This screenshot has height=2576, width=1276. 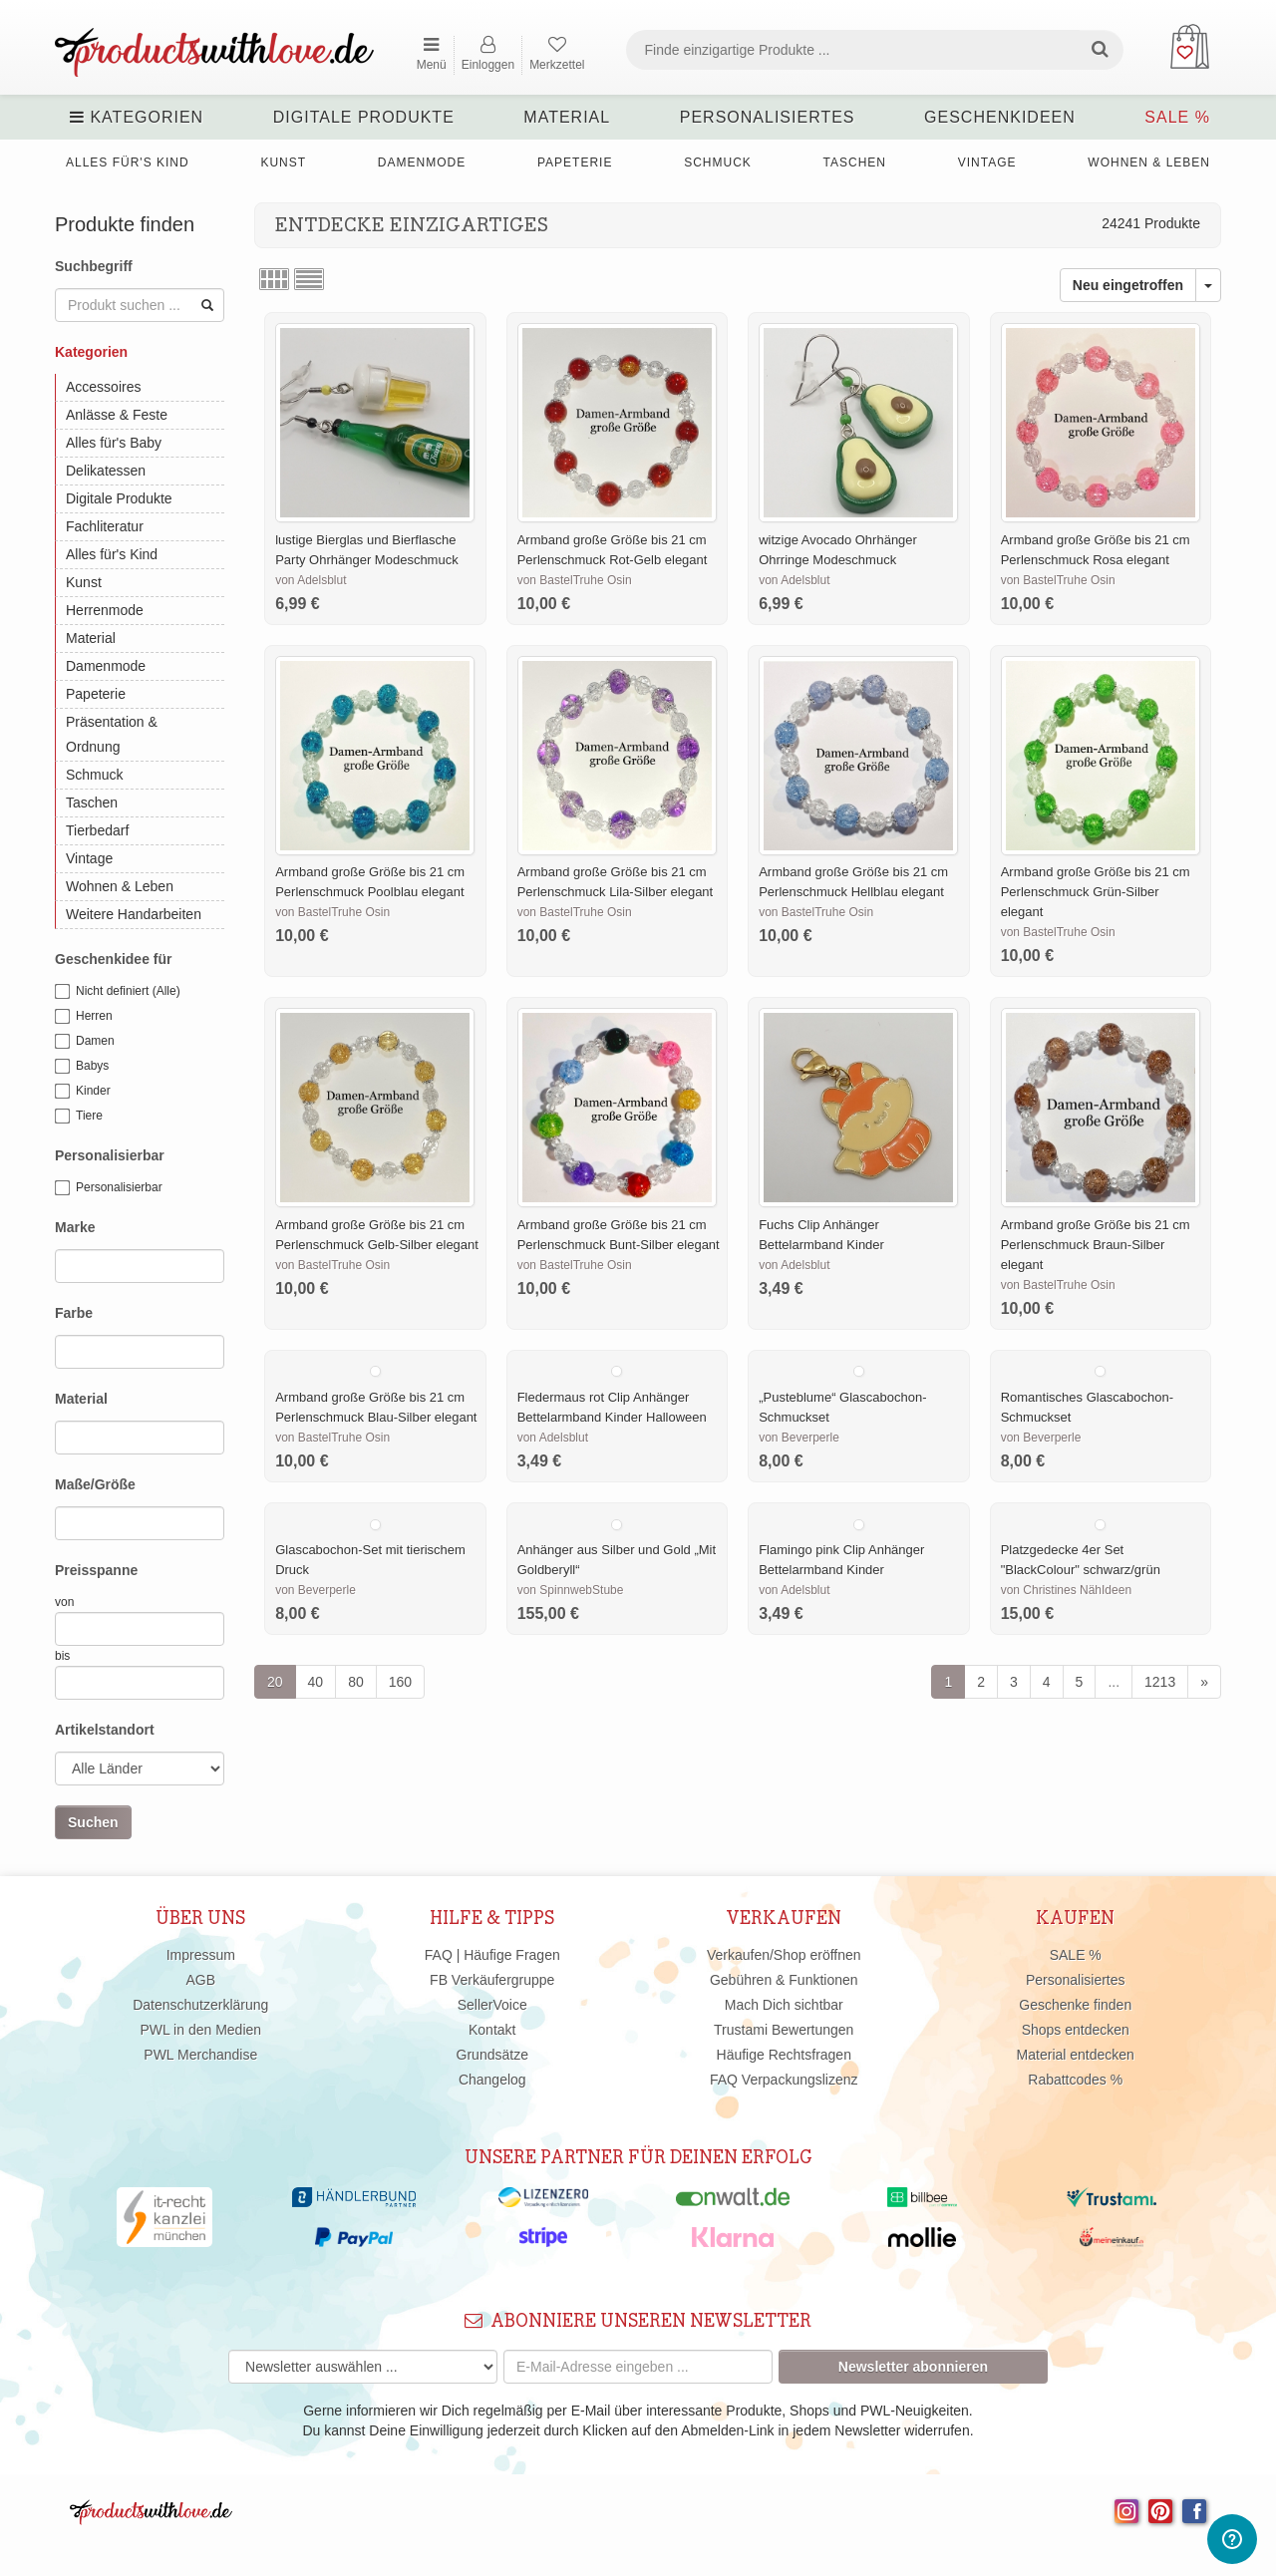 What do you see at coordinates (1087, 1407) in the screenshot?
I see `Romantisches Glascabochon-Schmuckset` at bounding box center [1087, 1407].